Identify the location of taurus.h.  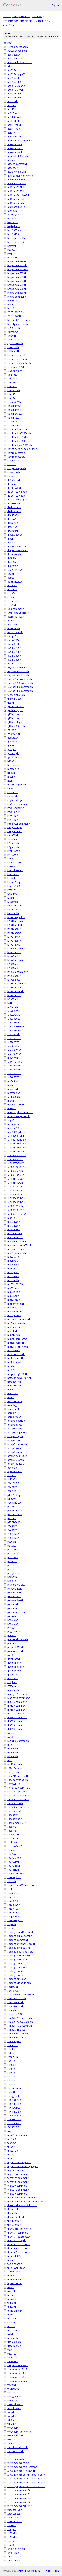
(11, 2142).